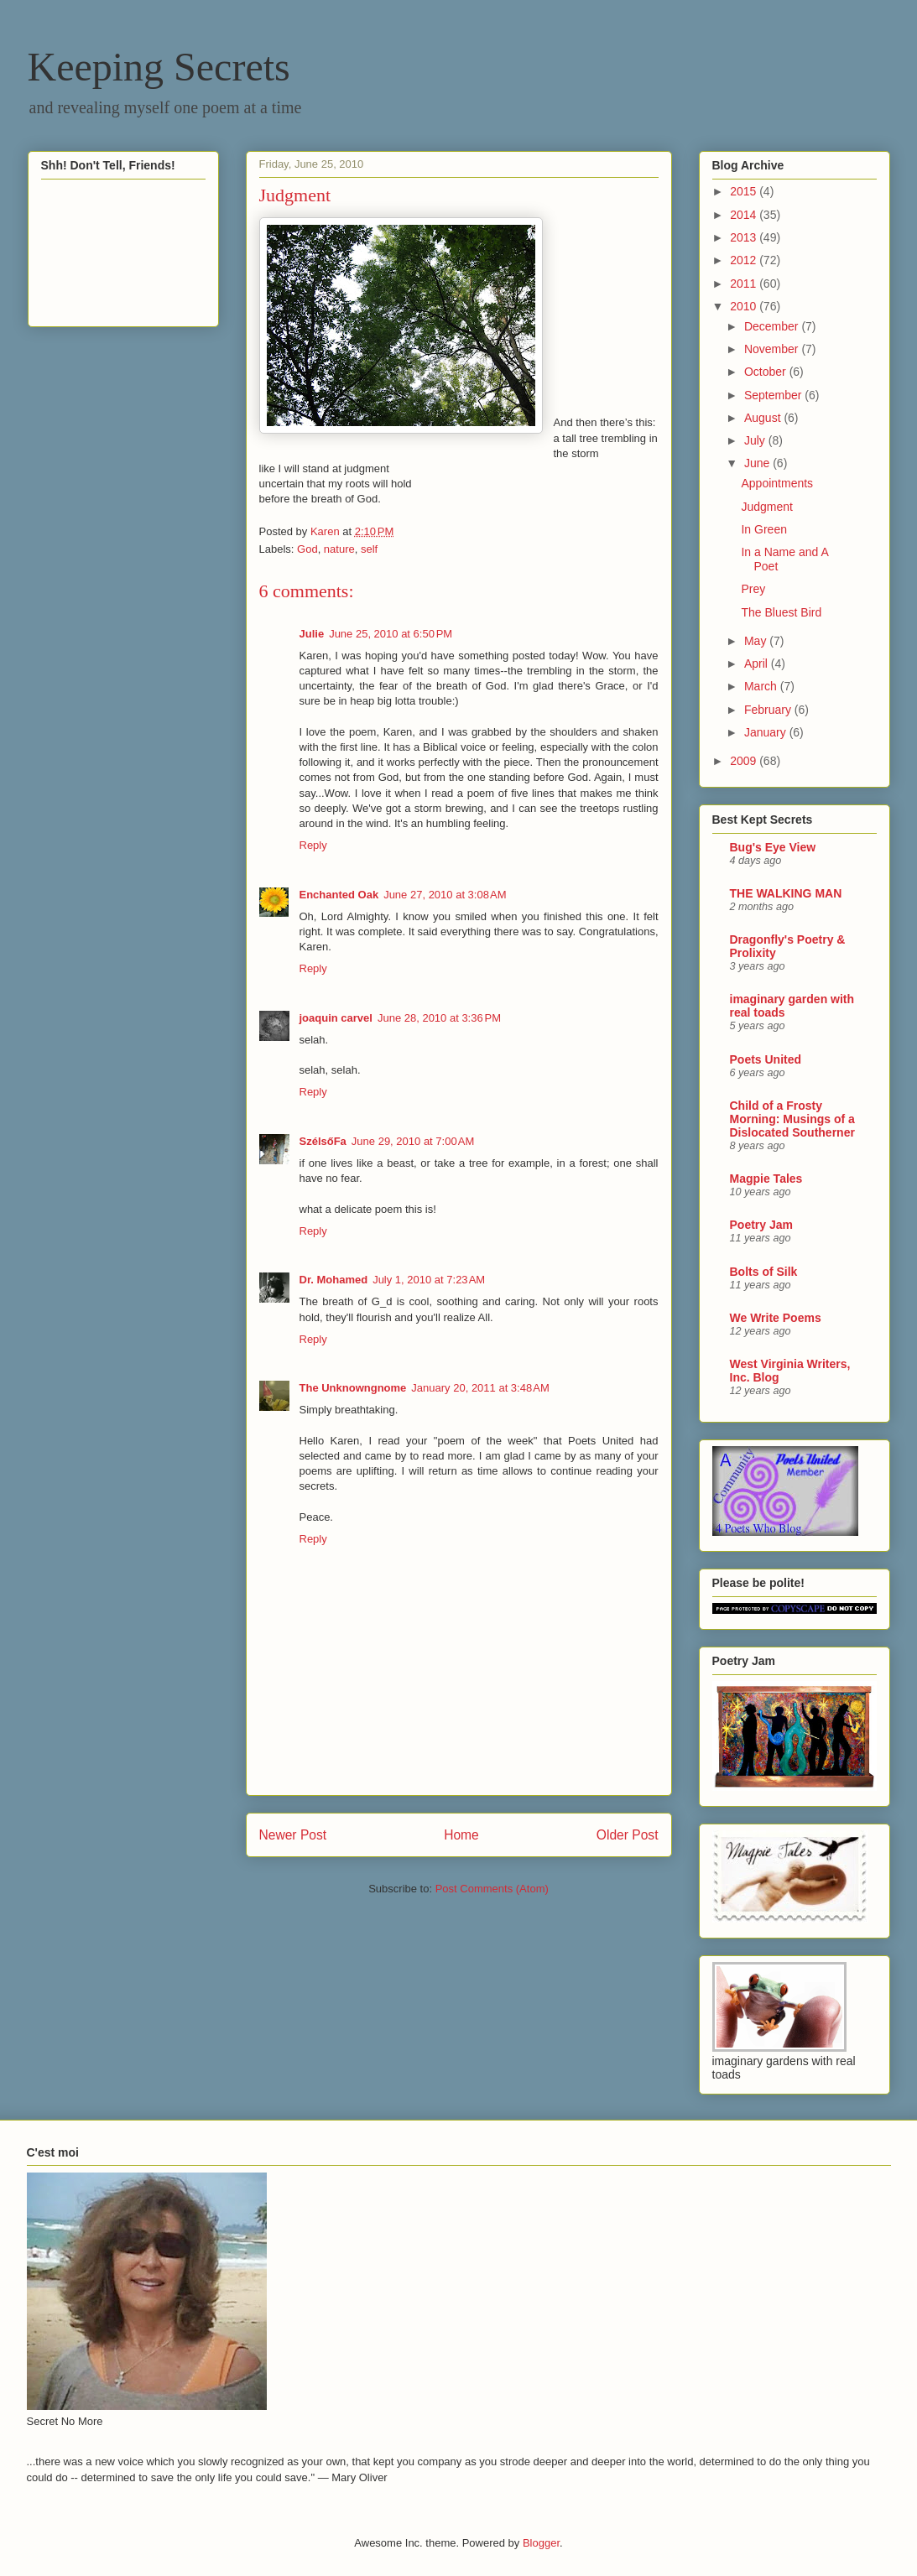  Describe the element at coordinates (413, 1141) in the screenshot. I see `June 29, 2010 at 7:00 AM` at that location.